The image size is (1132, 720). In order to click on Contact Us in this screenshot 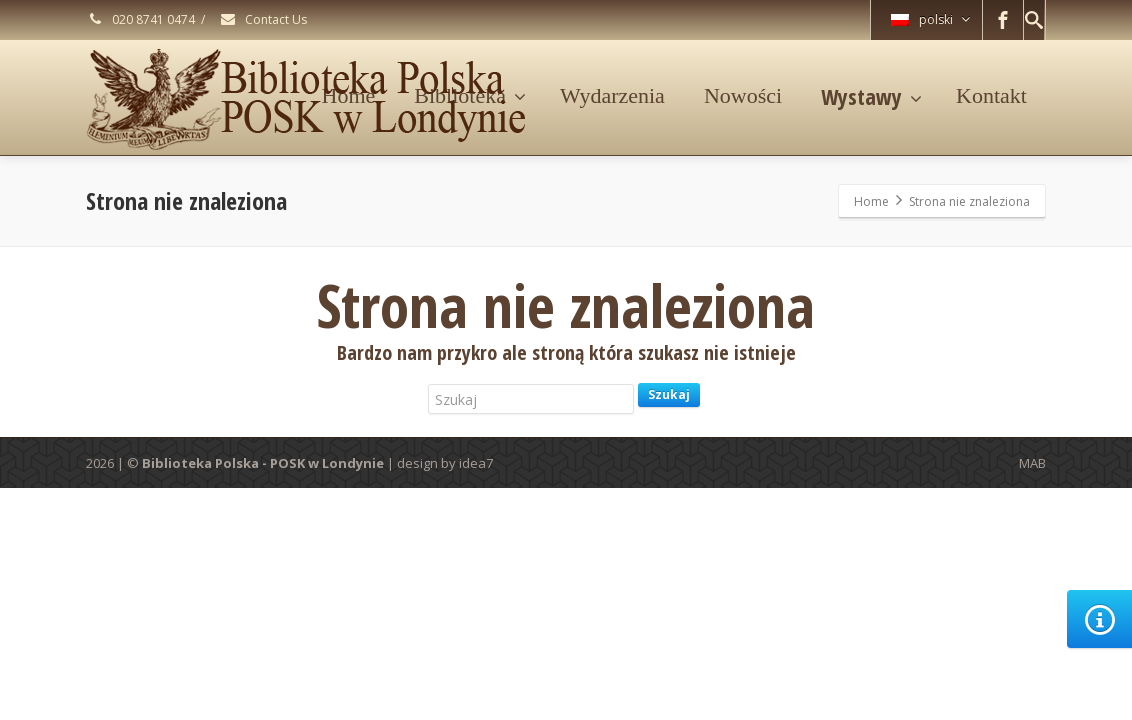, I will do `click(263, 19)`.